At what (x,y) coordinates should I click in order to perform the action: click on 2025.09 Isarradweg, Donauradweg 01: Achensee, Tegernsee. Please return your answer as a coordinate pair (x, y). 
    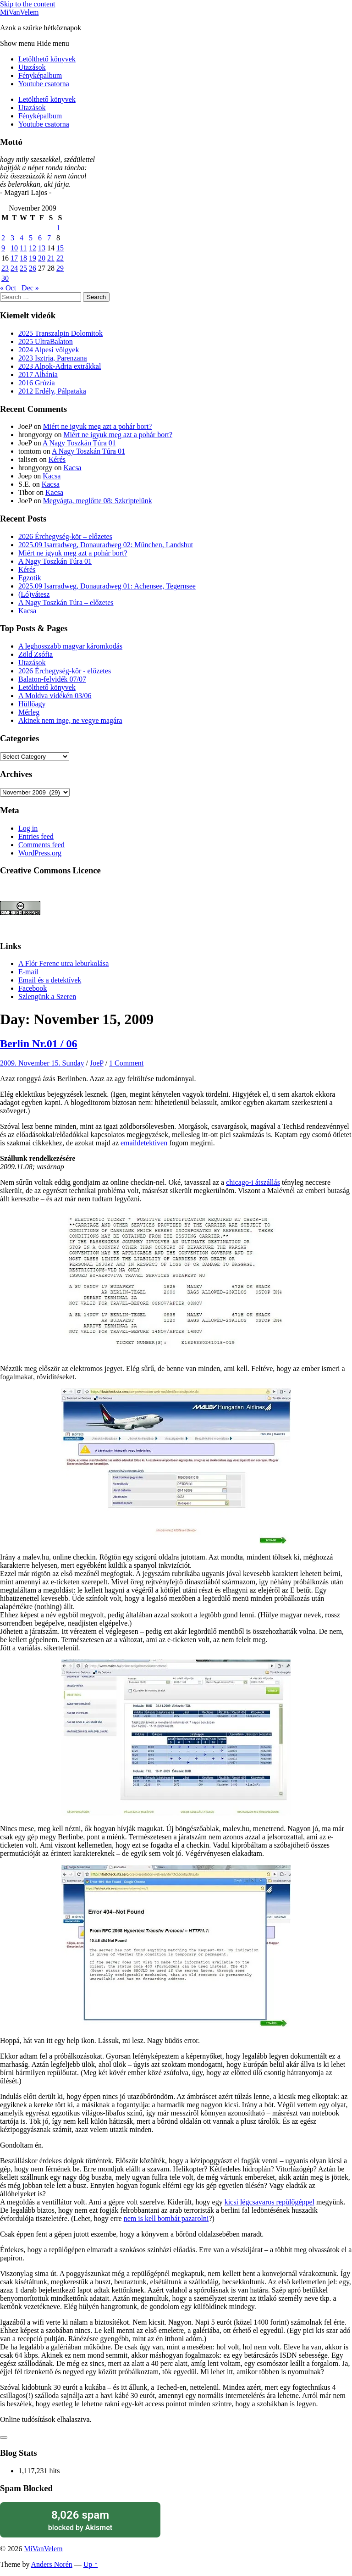
    Looking at the image, I should click on (107, 586).